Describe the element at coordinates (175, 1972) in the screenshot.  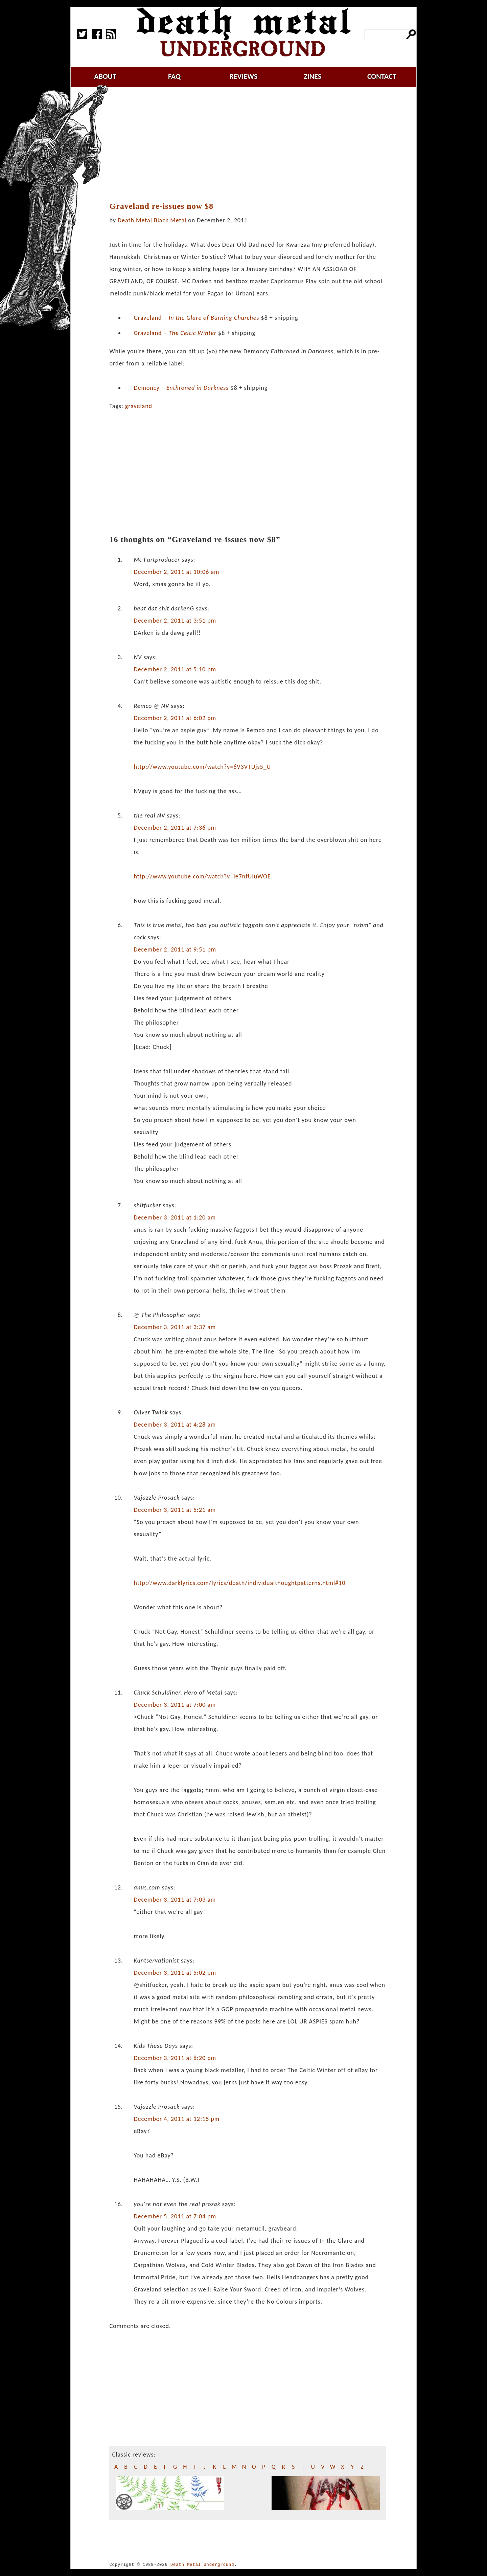
I see `December 3, 2011 at 5:02 pm` at that location.